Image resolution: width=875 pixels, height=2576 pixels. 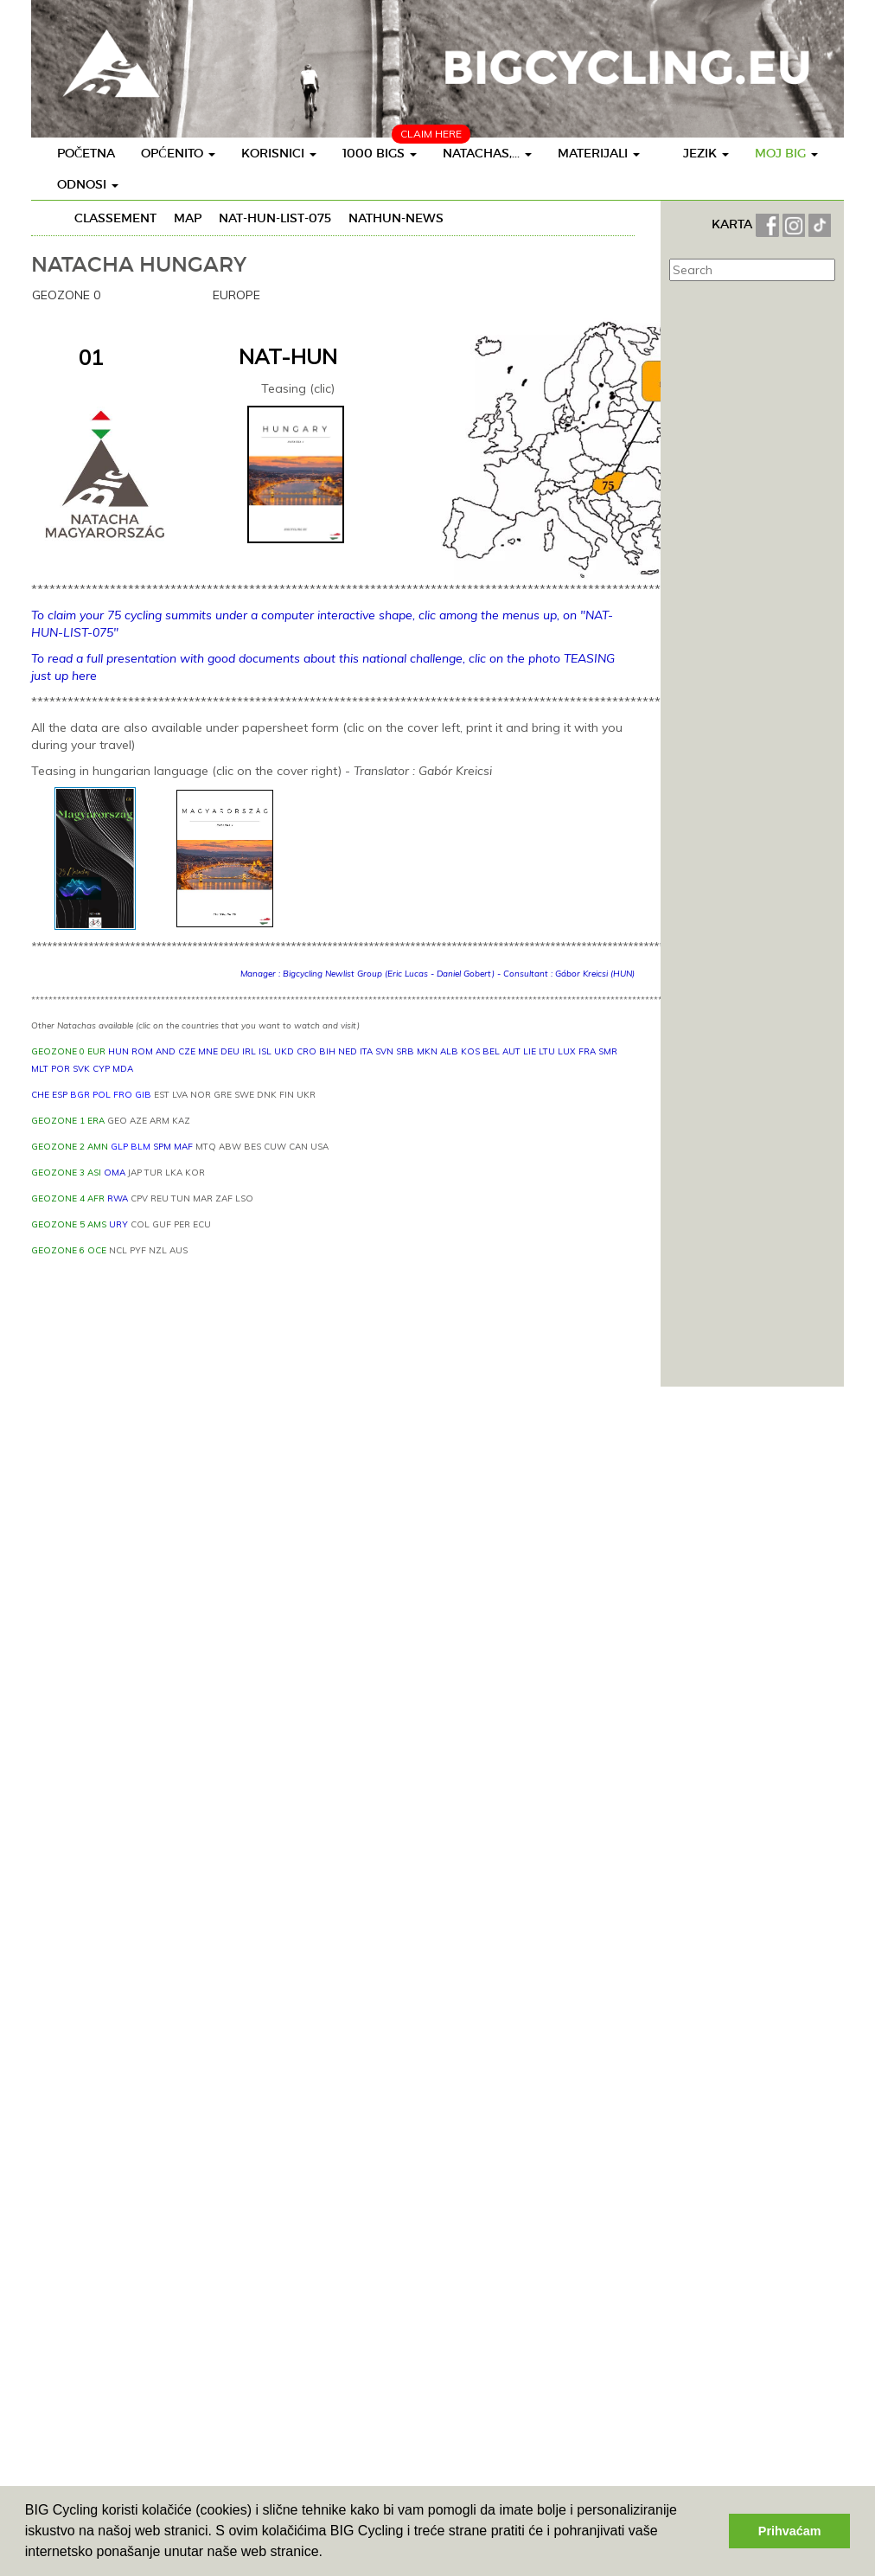 What do you see at coordinates (177, 153) in the screenshot?
I see `Općenito` at bounding box center [177, 153].